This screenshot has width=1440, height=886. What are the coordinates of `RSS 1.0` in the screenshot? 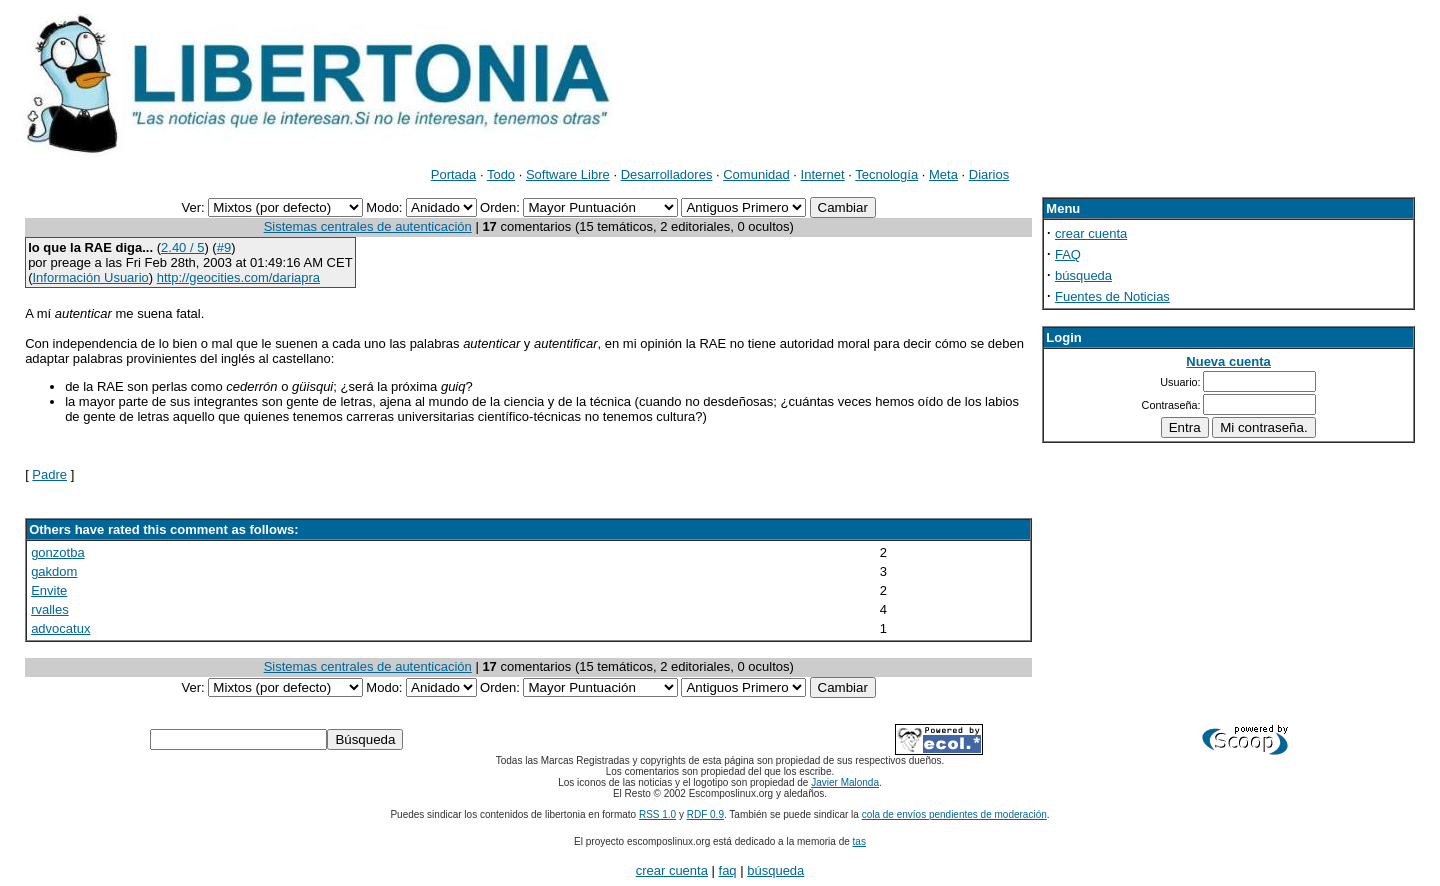 It's located at (657, 814).